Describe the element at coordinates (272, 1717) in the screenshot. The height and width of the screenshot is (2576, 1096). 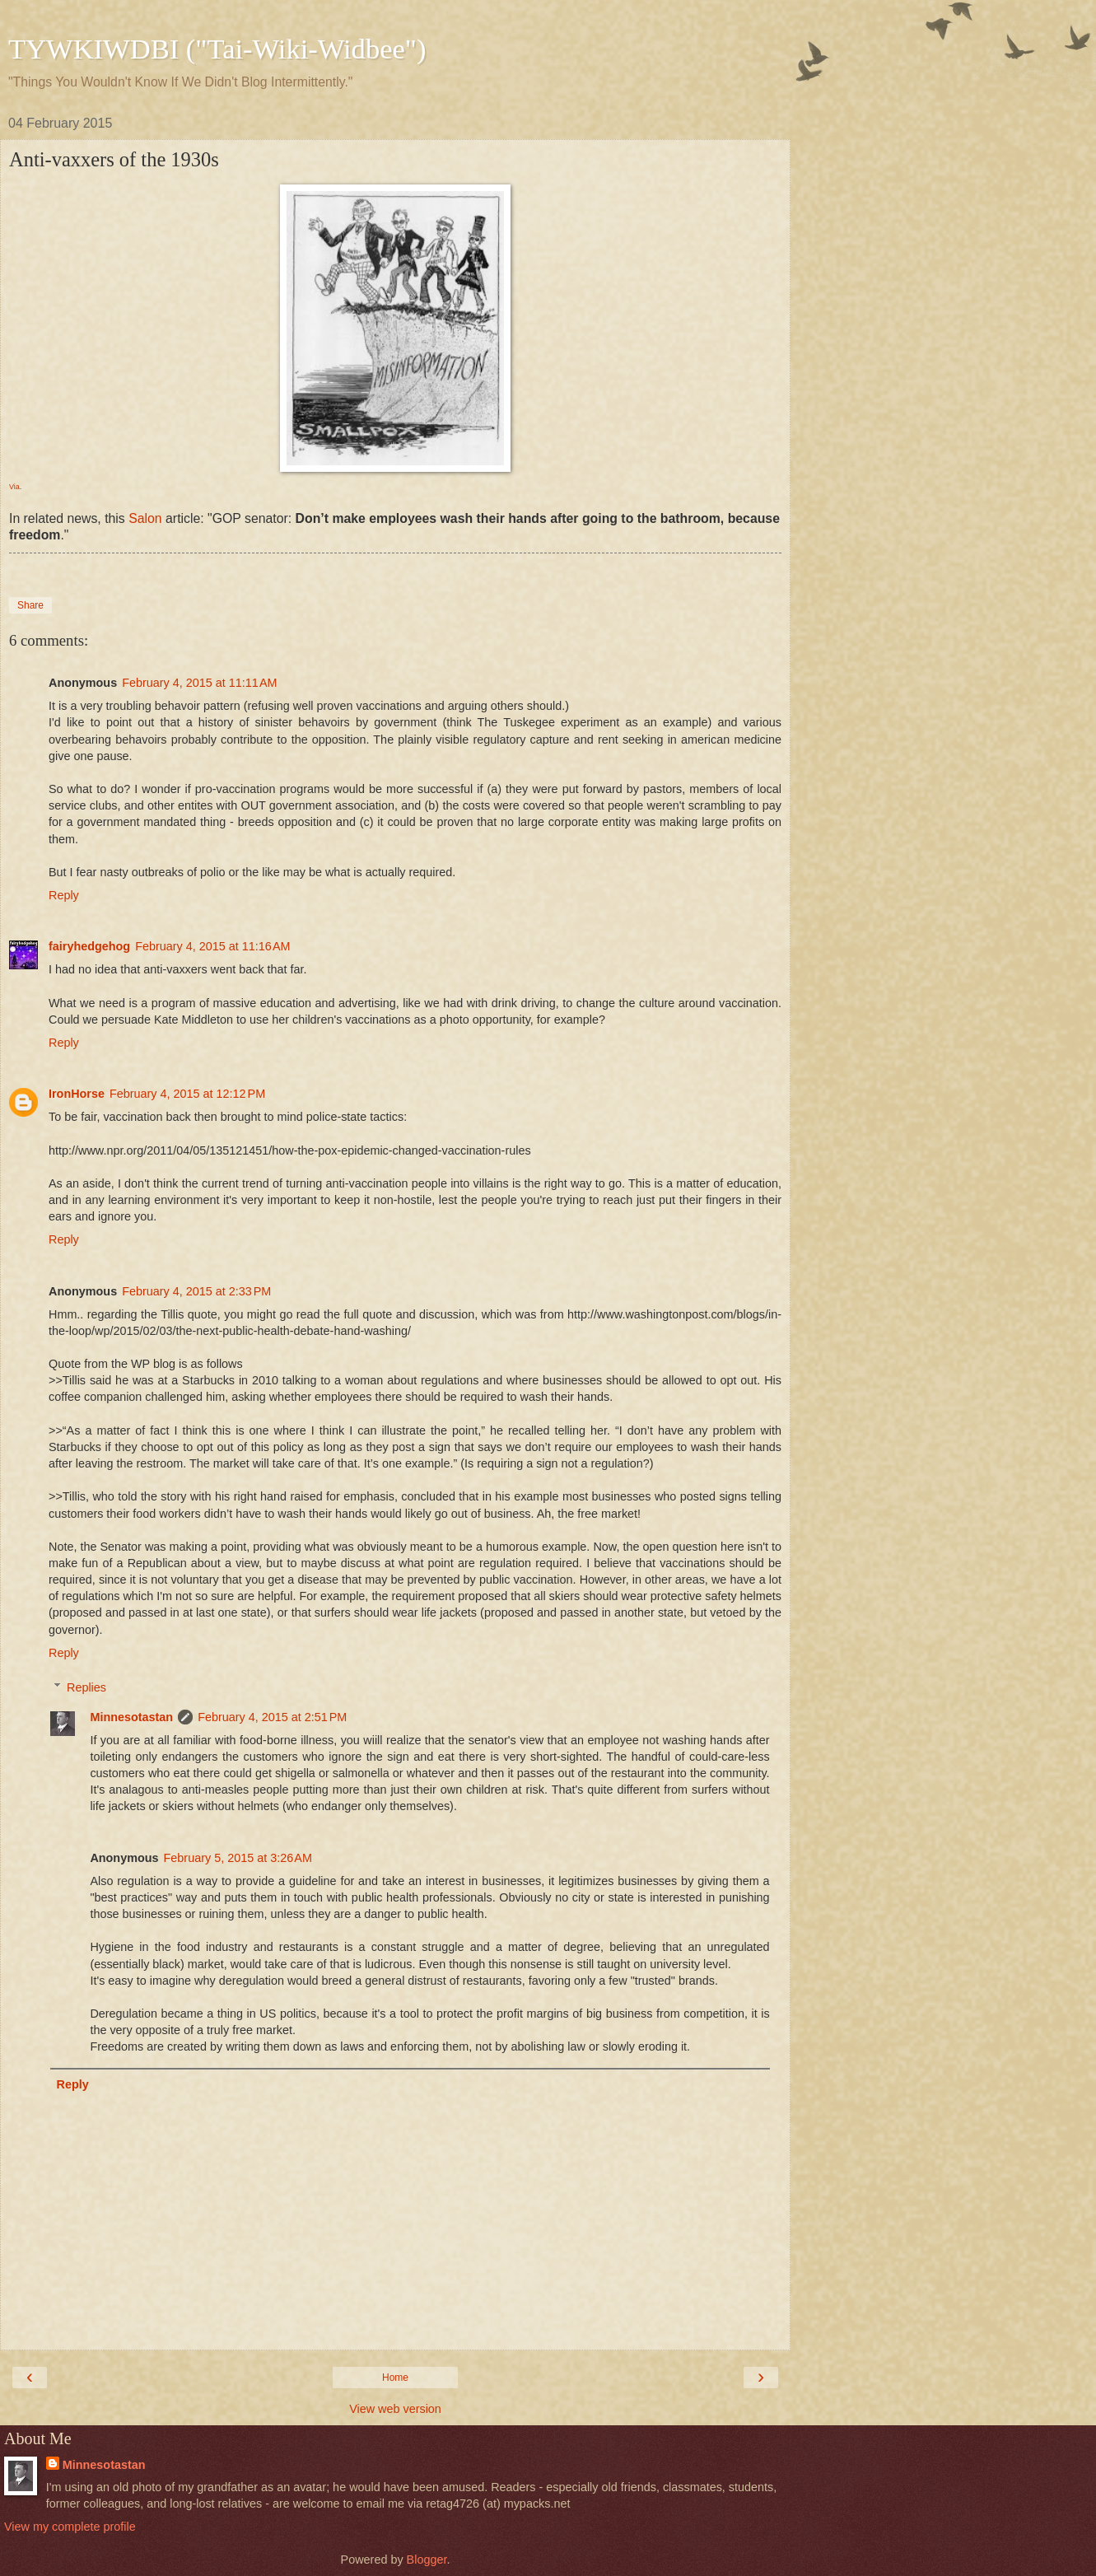
I see `February 4, 2015 at 2:51 PM` at that location.